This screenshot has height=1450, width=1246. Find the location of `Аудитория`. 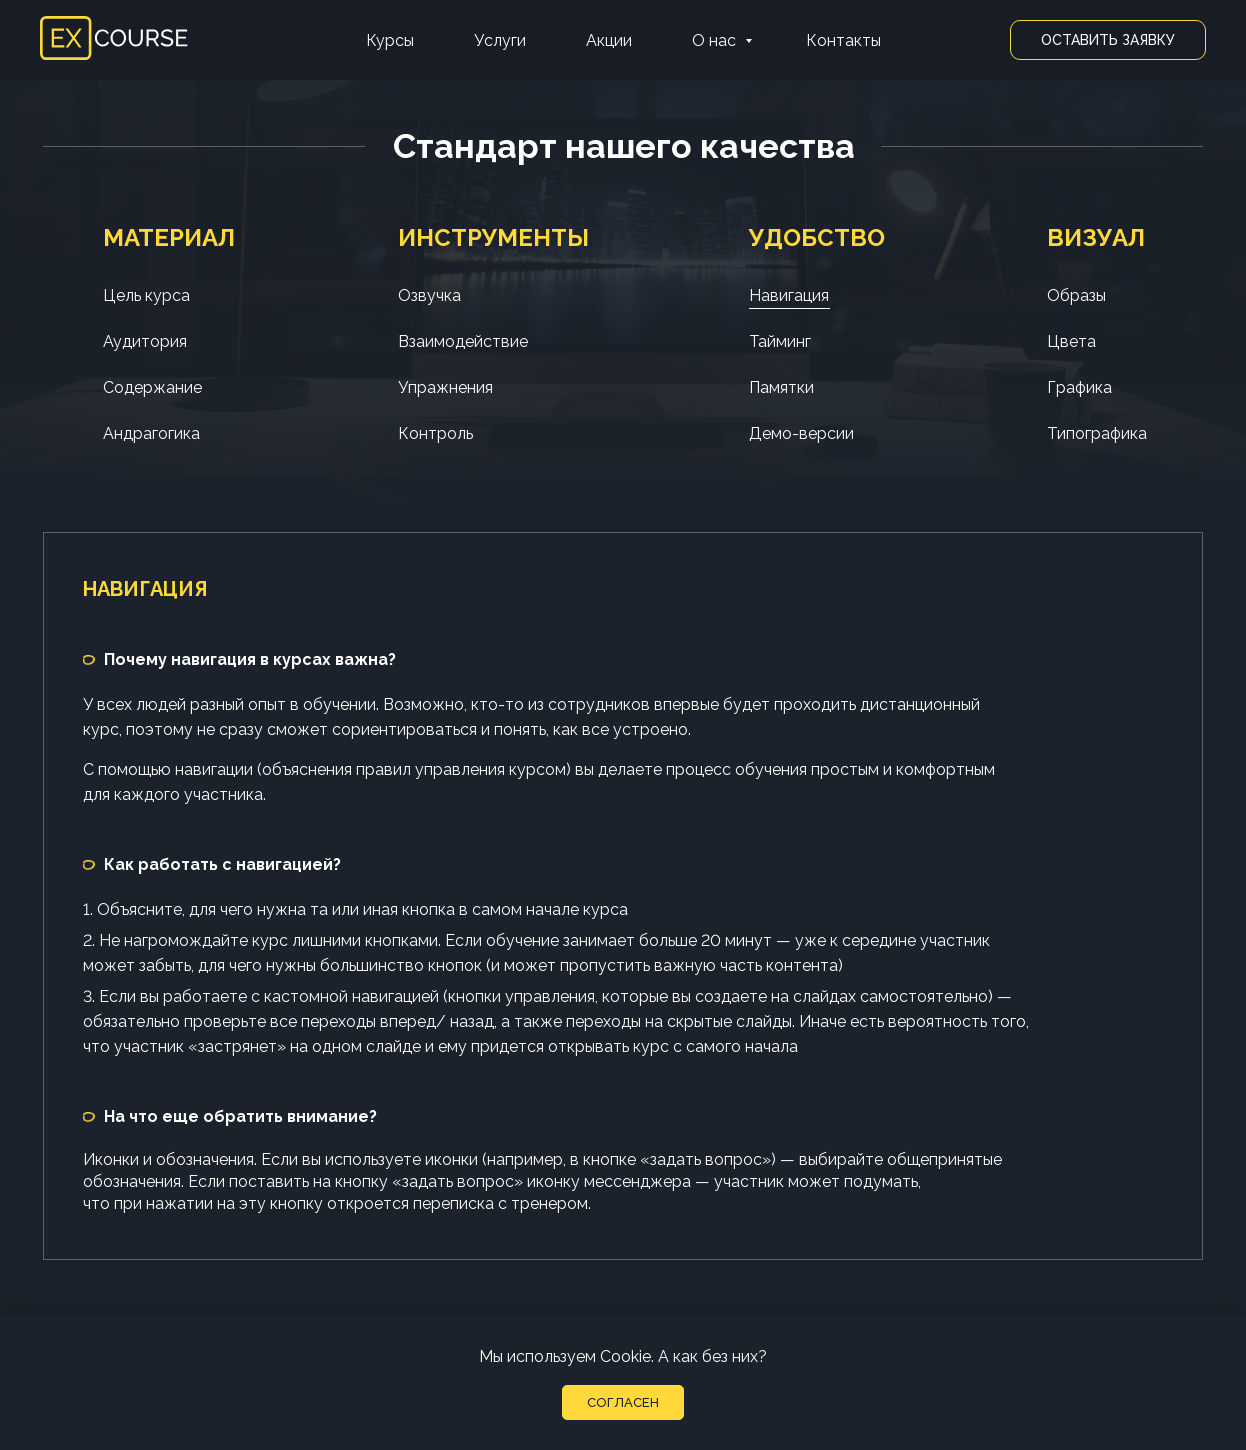

Аудитория is located at coordinates (145, 341).